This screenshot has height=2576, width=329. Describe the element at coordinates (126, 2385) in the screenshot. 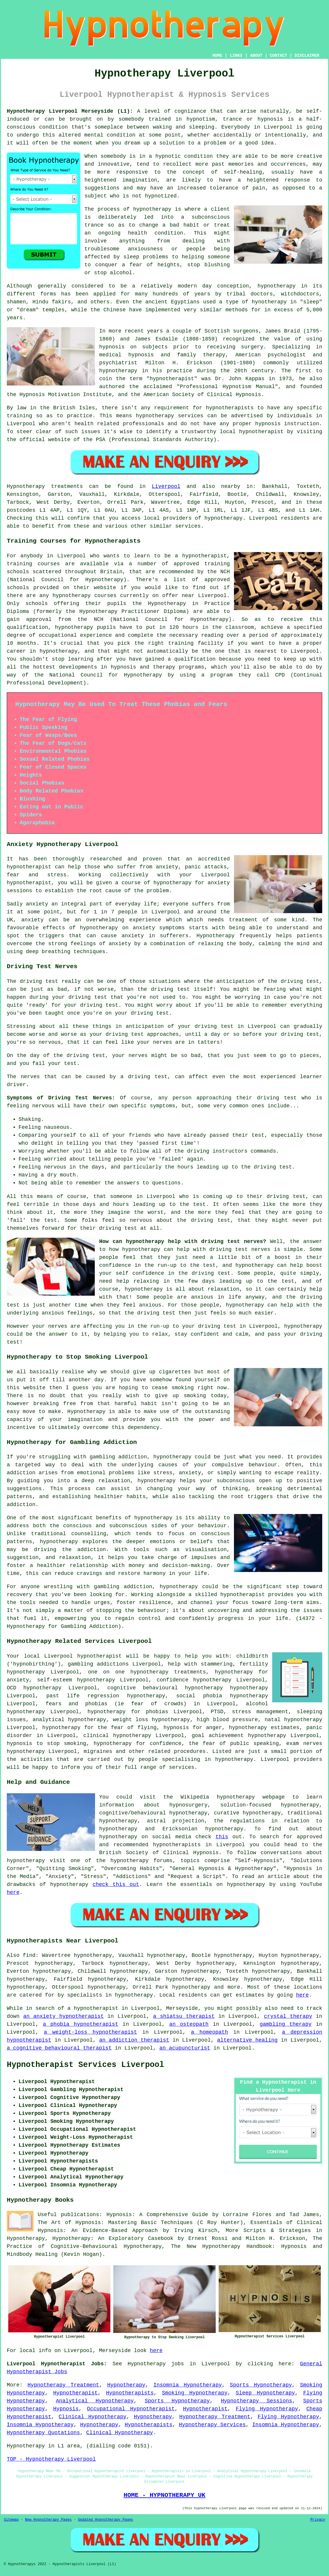

I see `Hypnotherapy` at that location.